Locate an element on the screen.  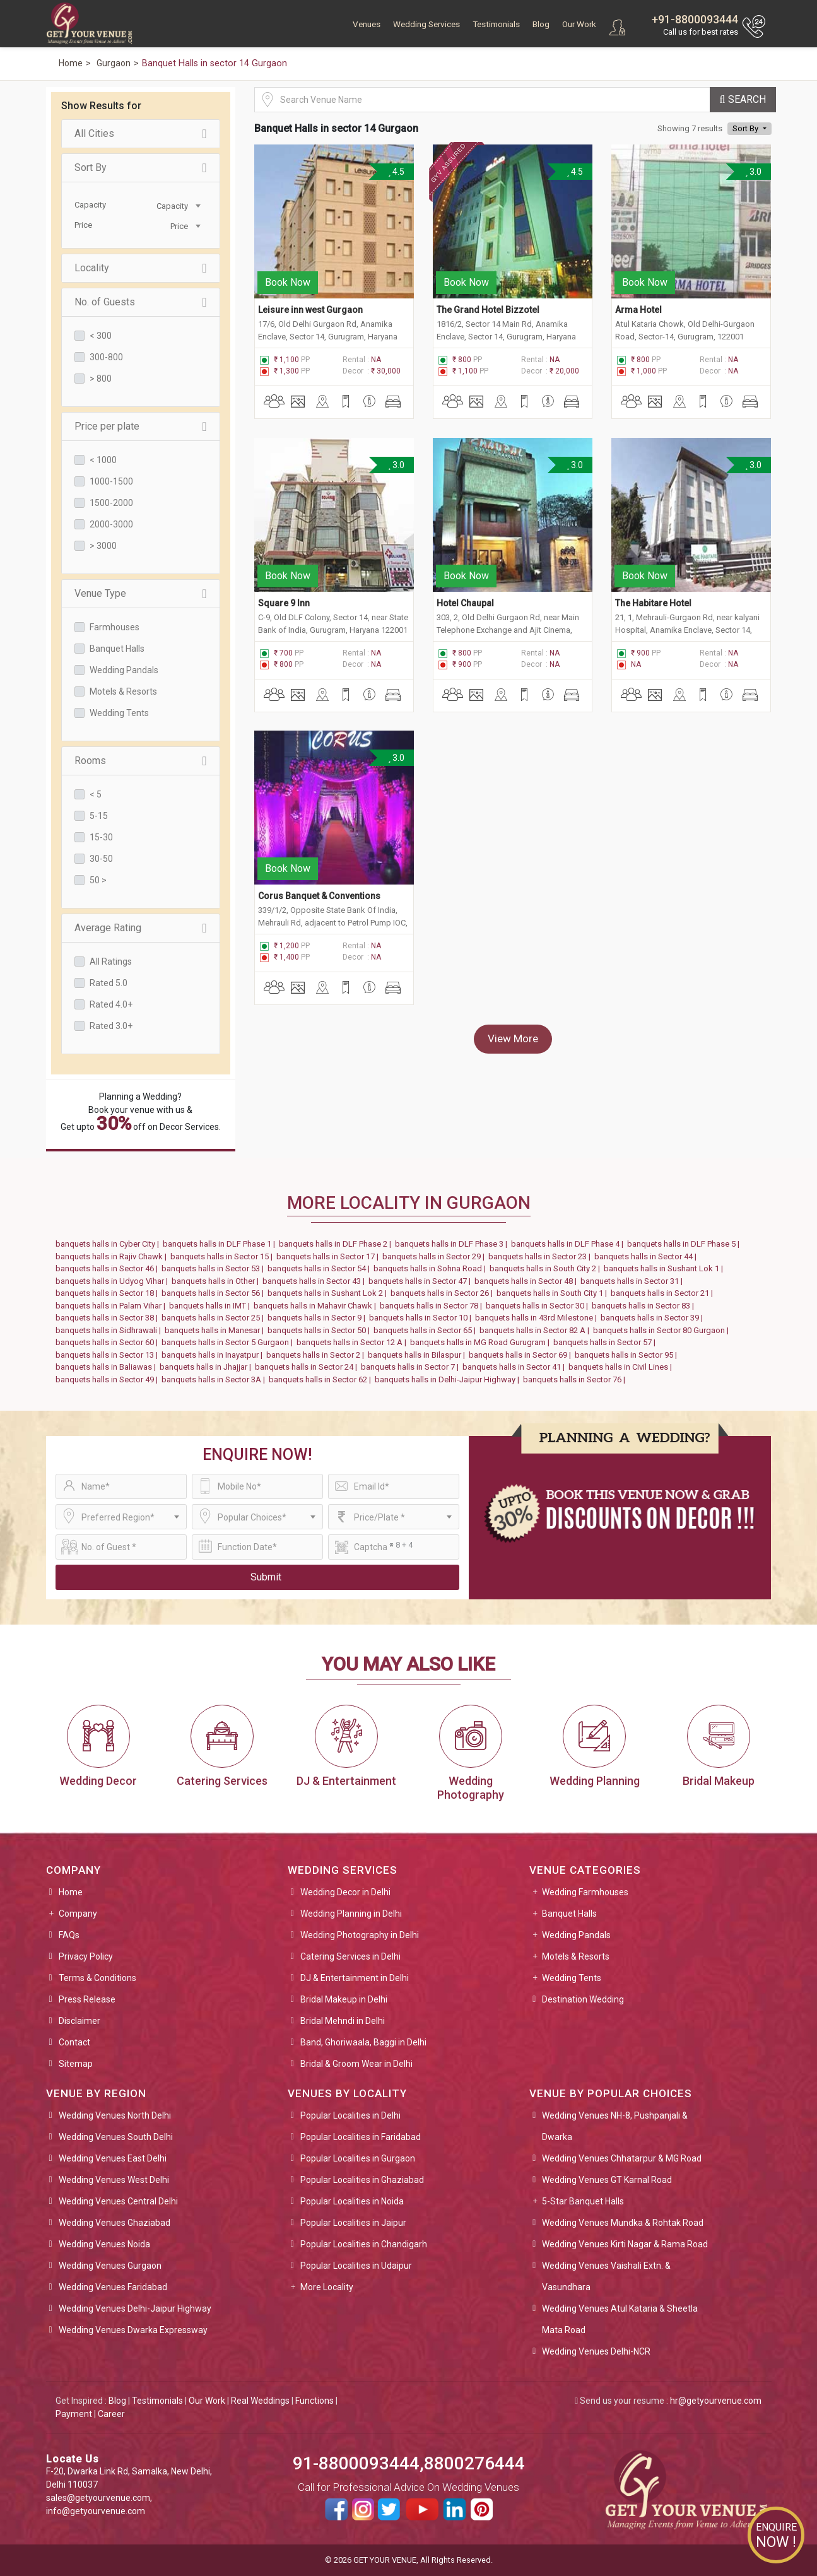
Our Work is located at coordinates (579, 24).